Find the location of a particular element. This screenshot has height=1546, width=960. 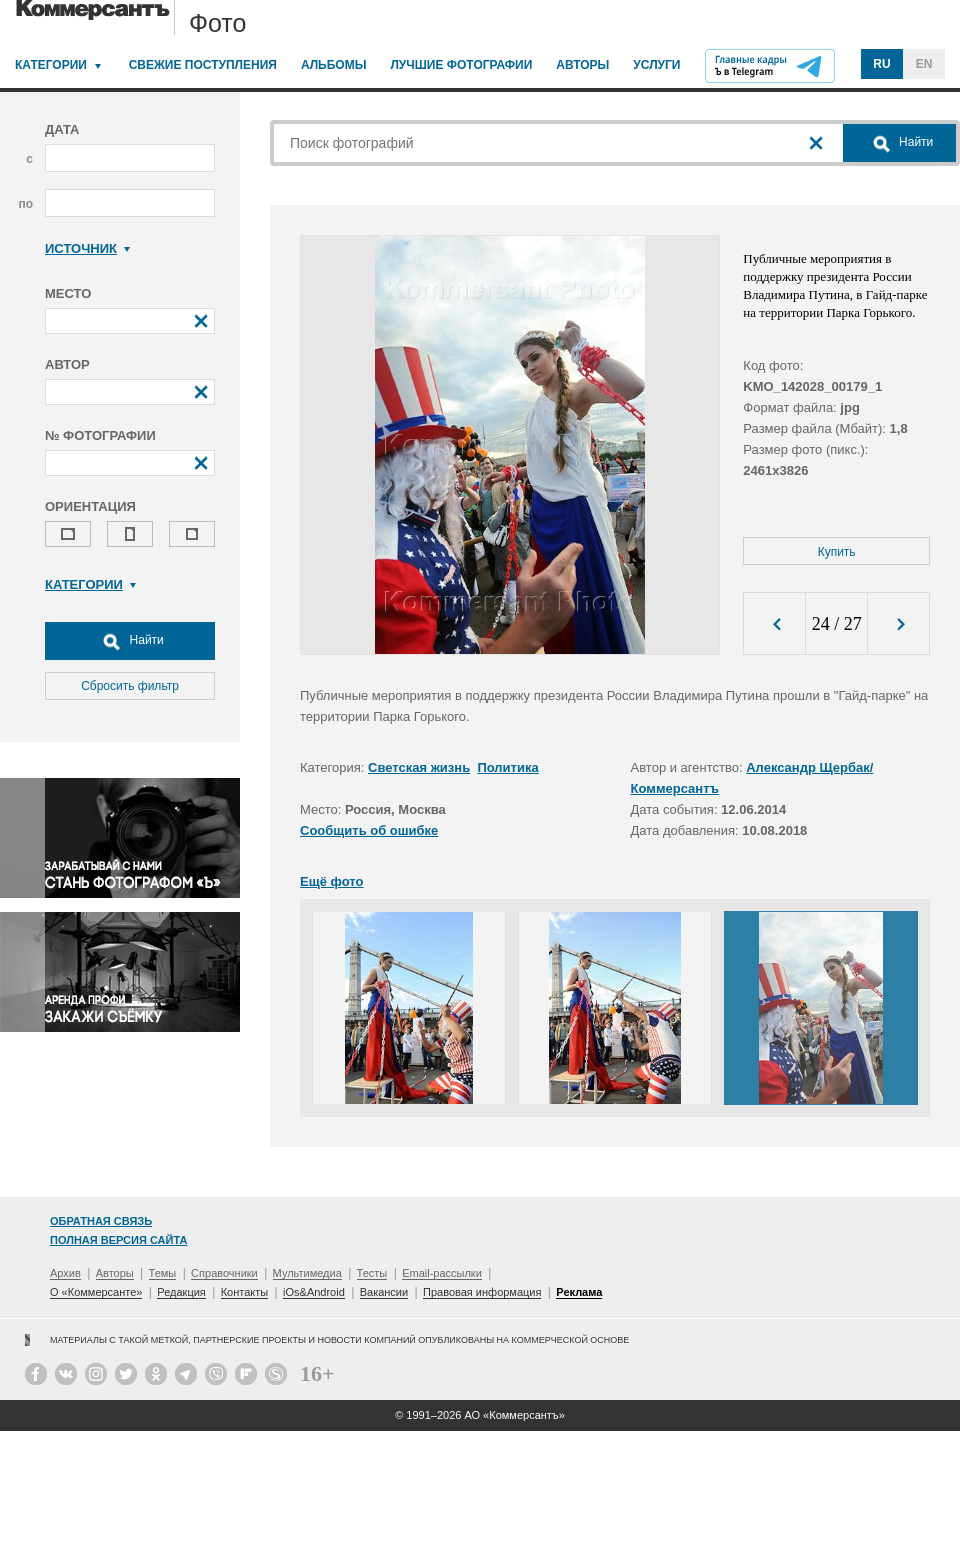

Сообщить об ошибке is located at coordinates (369, 830).